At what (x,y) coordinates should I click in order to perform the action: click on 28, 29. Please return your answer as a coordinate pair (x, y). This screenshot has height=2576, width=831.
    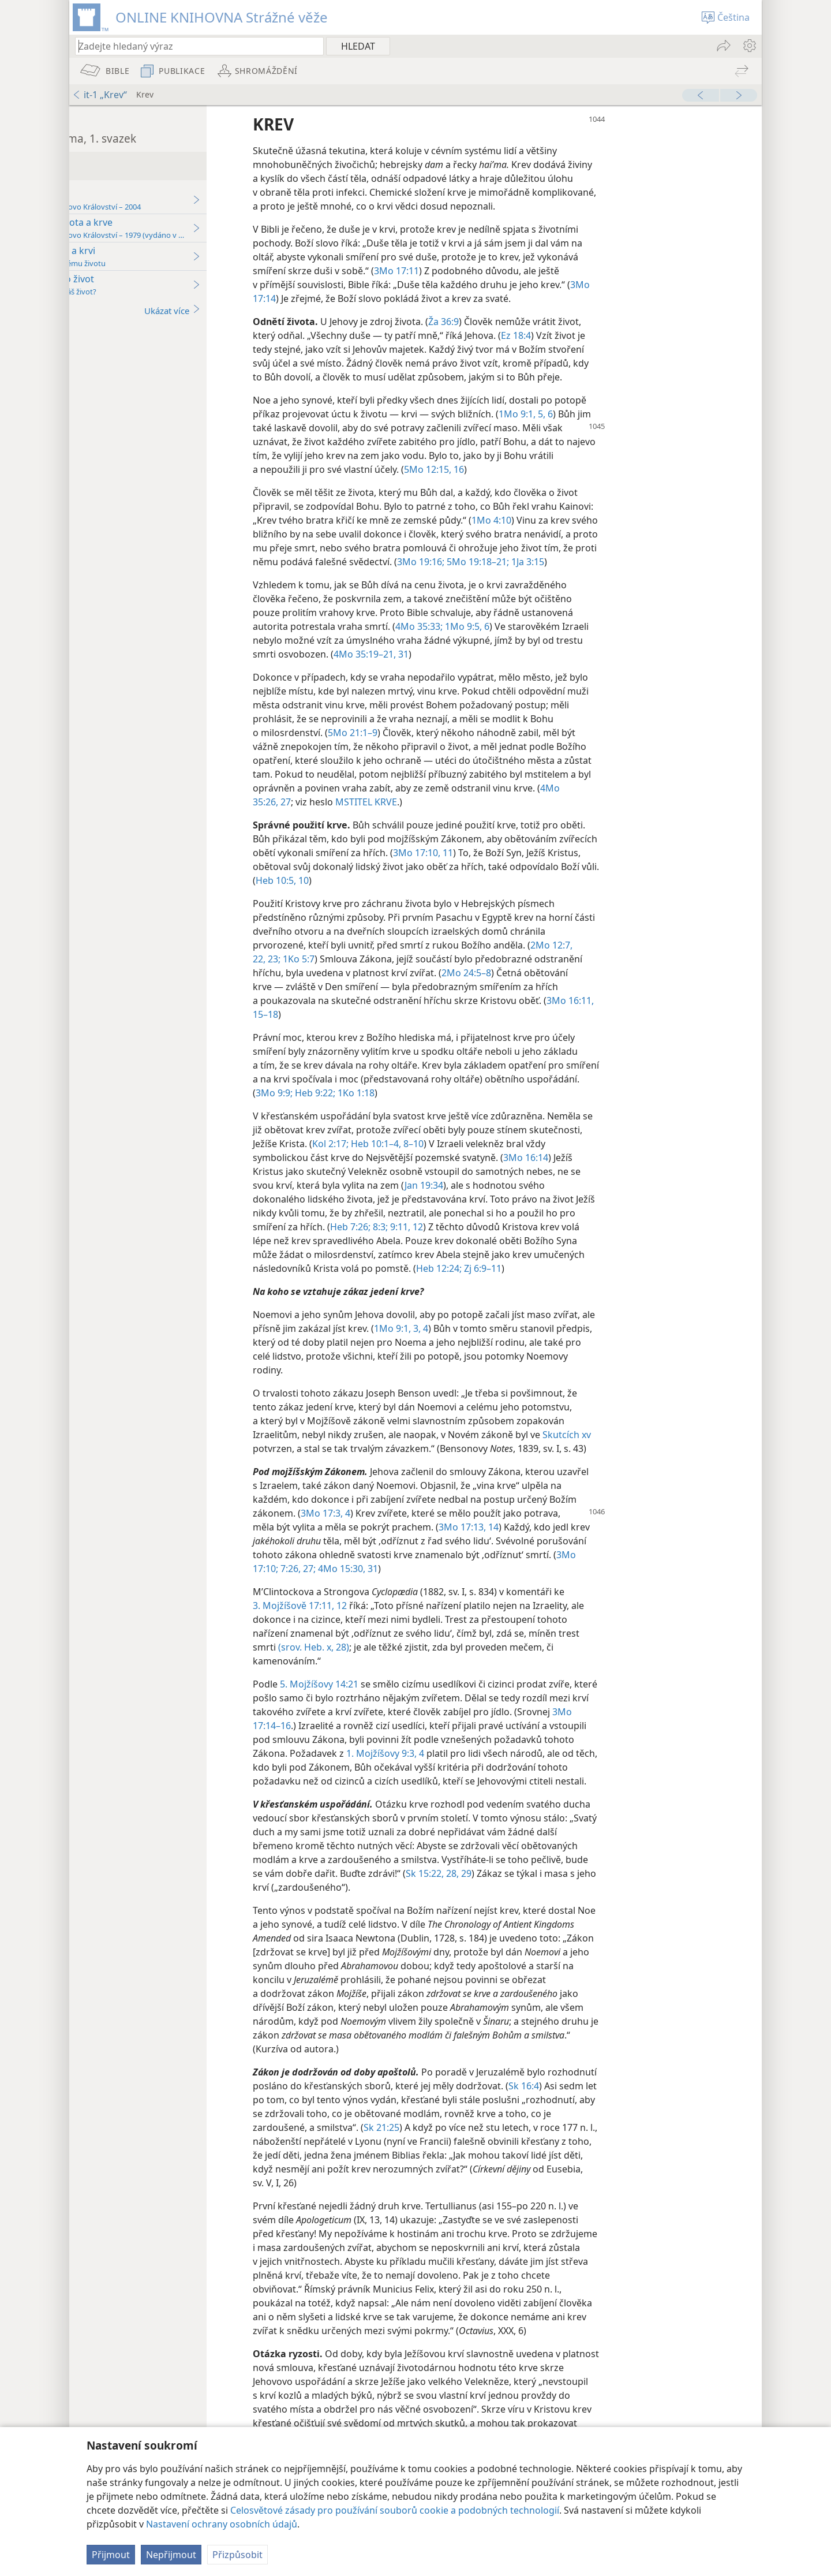
    Looking at the image, I should click on (580, 1901).